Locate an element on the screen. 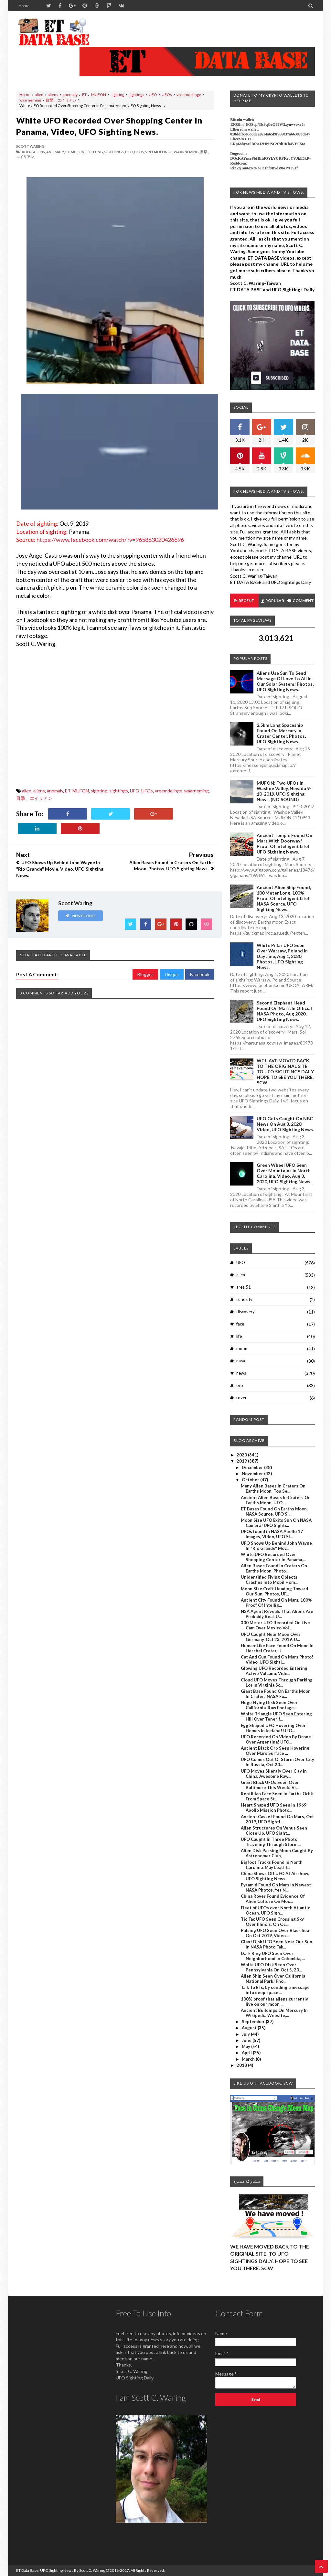  November is located at coordinates (253, 1473).